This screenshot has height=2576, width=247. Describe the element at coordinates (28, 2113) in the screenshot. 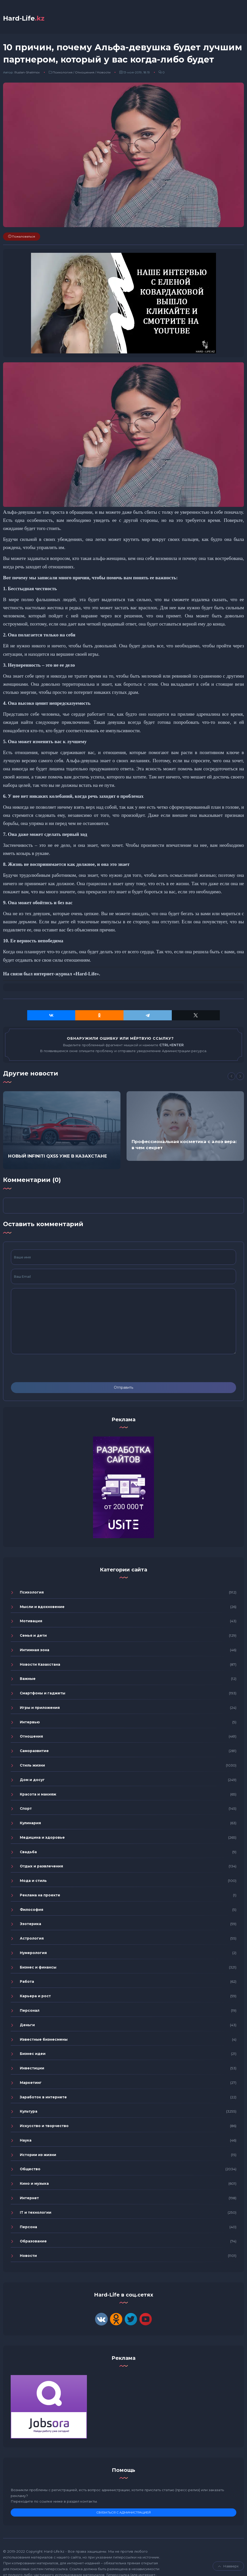

I see `Культура` at that location.